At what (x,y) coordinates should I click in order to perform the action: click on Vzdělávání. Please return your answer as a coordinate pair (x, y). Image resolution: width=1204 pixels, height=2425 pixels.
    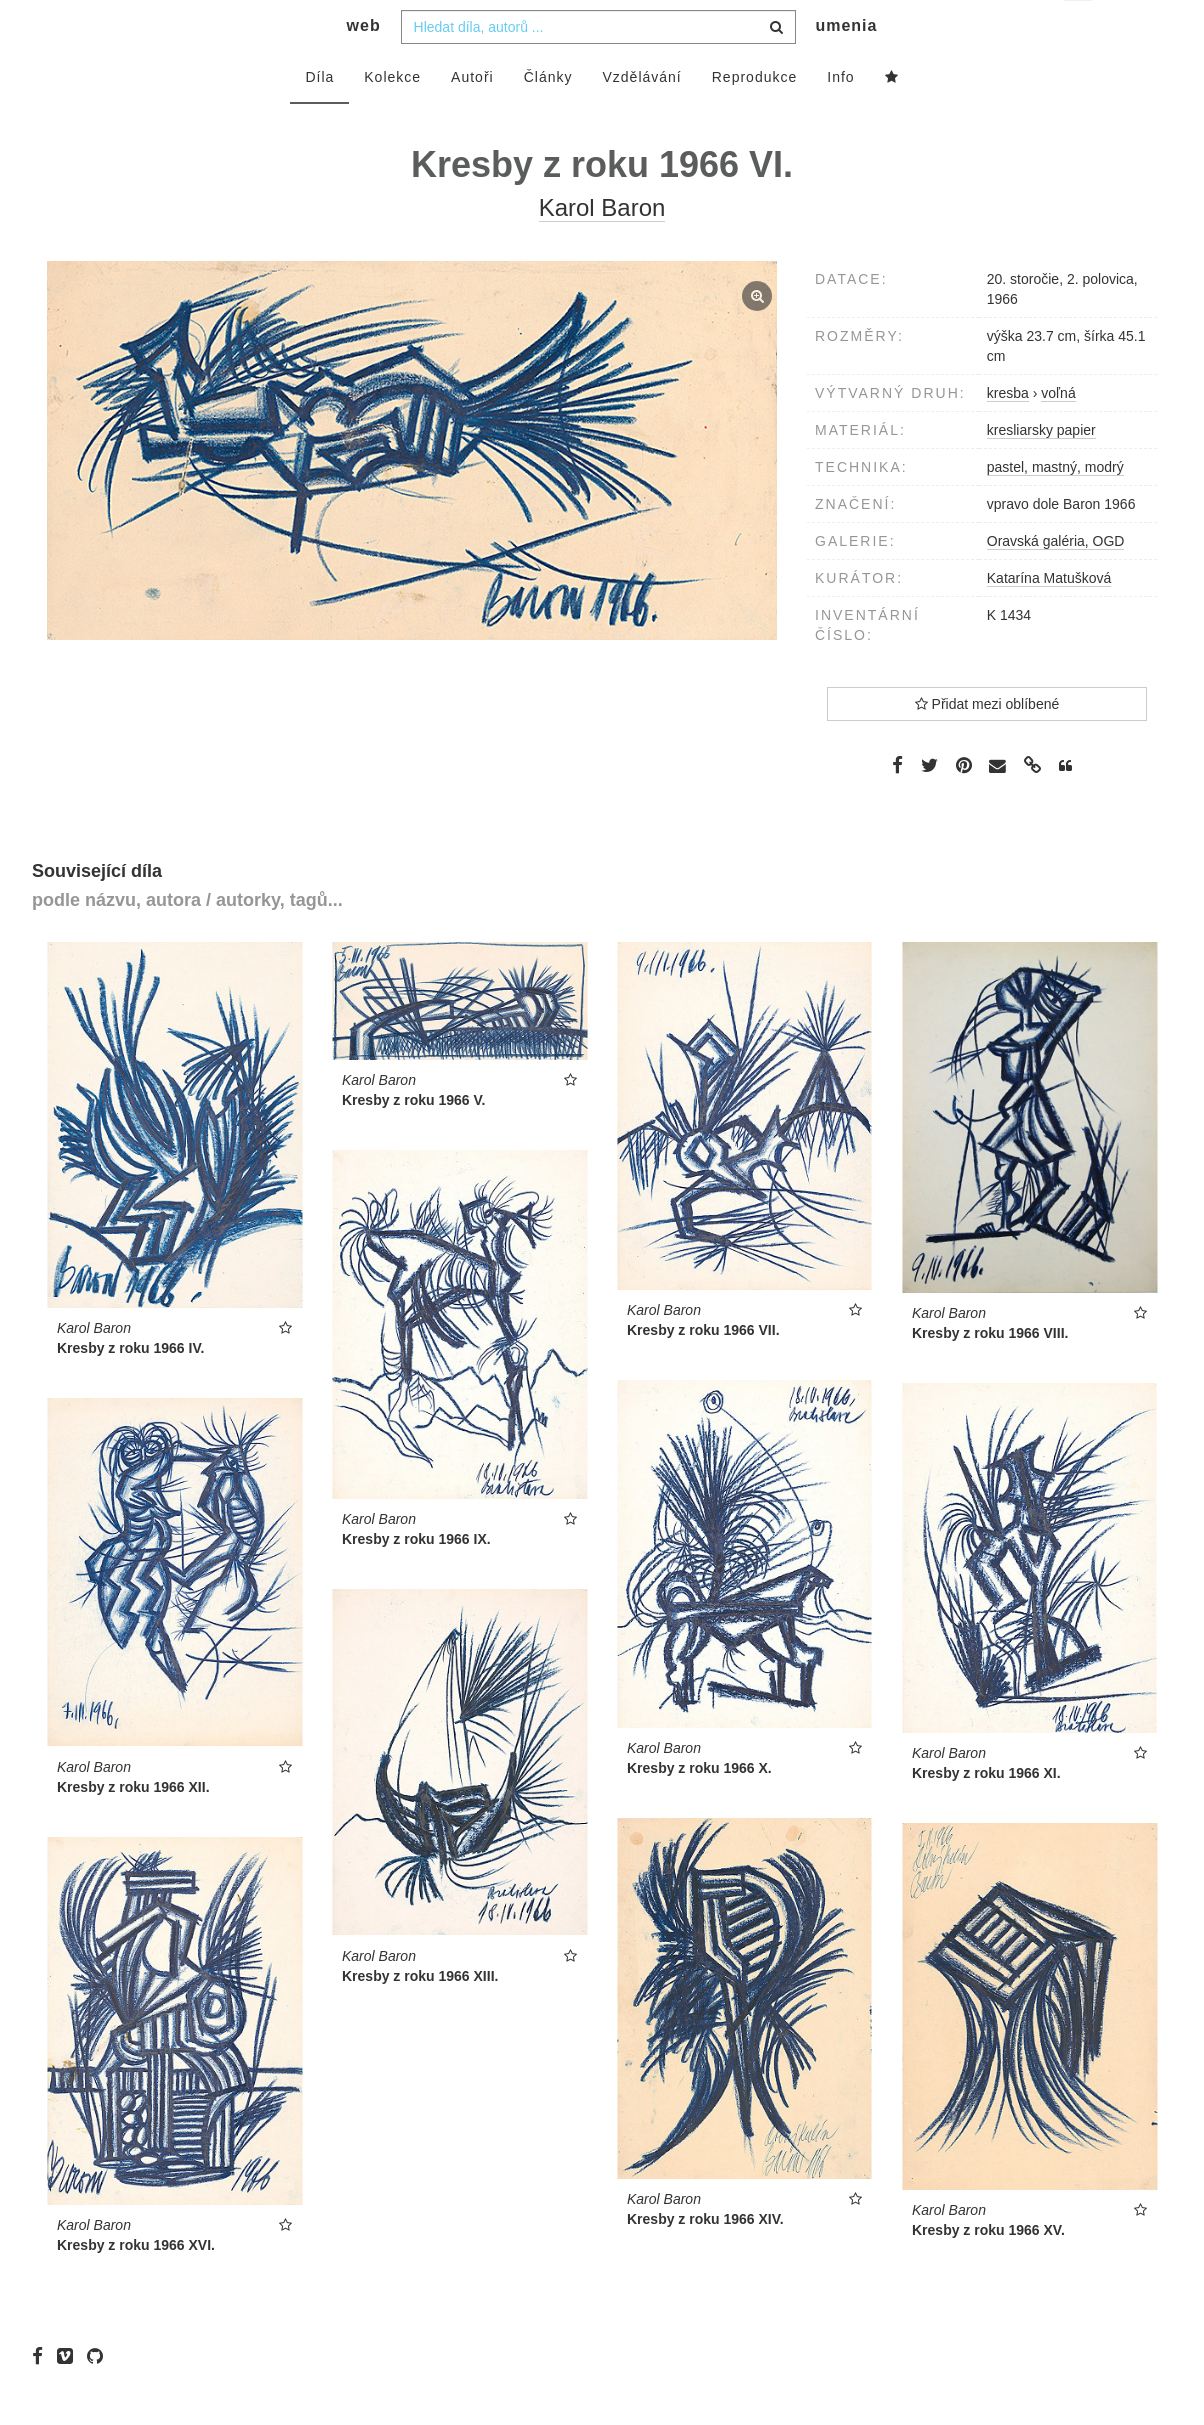
    Looking at the image, I should click on (641, 117).